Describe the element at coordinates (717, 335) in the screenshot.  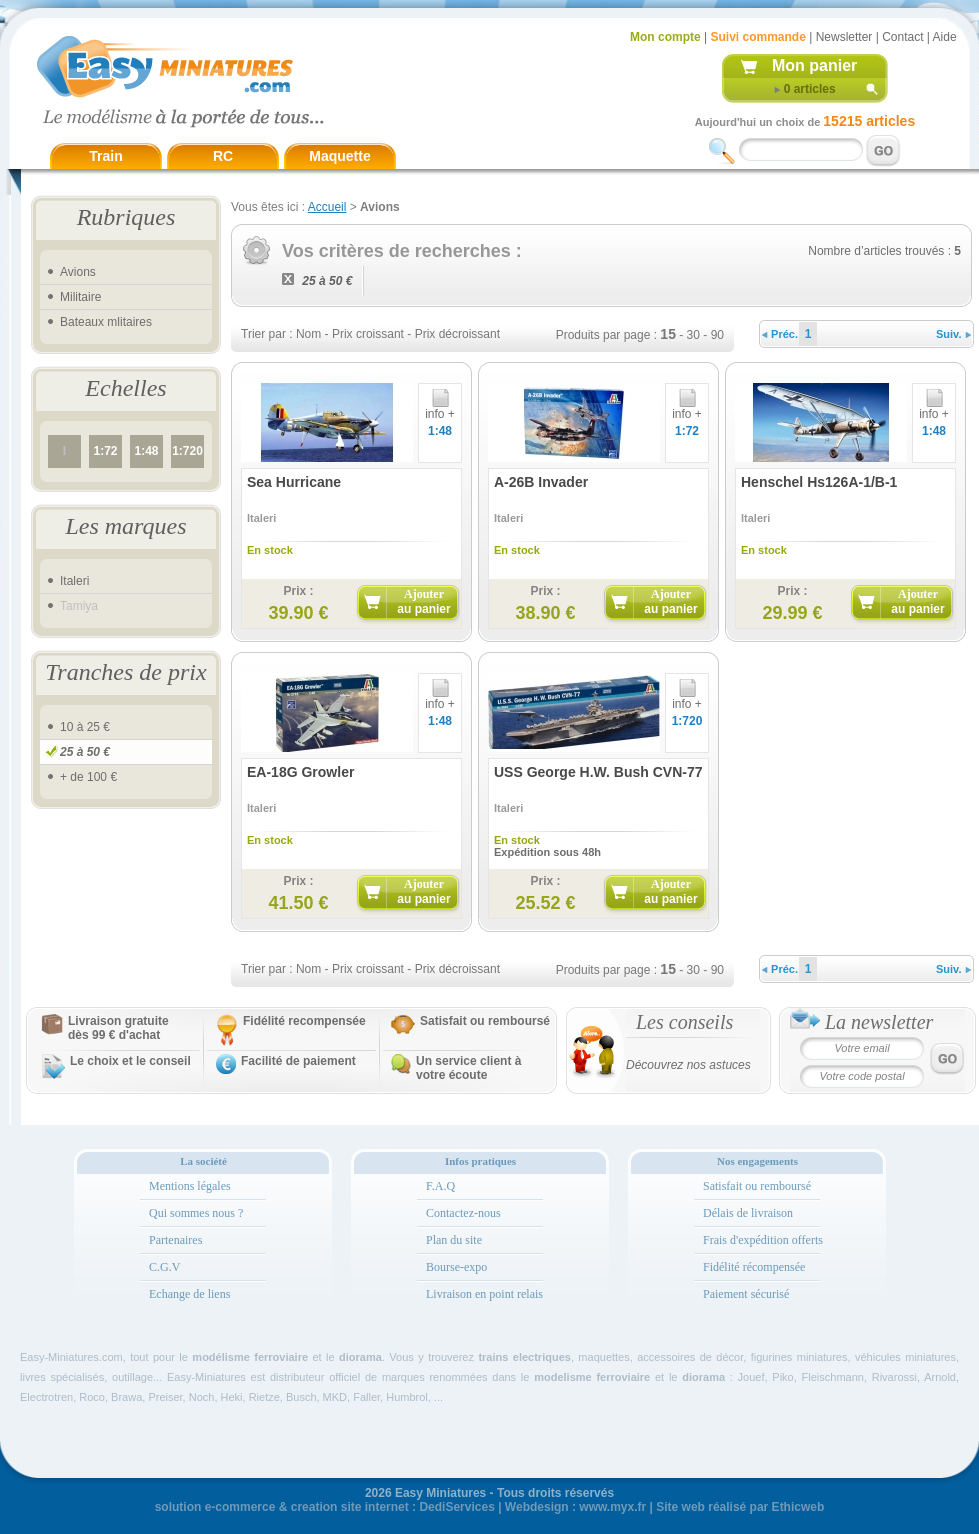
I see `90` at that location.